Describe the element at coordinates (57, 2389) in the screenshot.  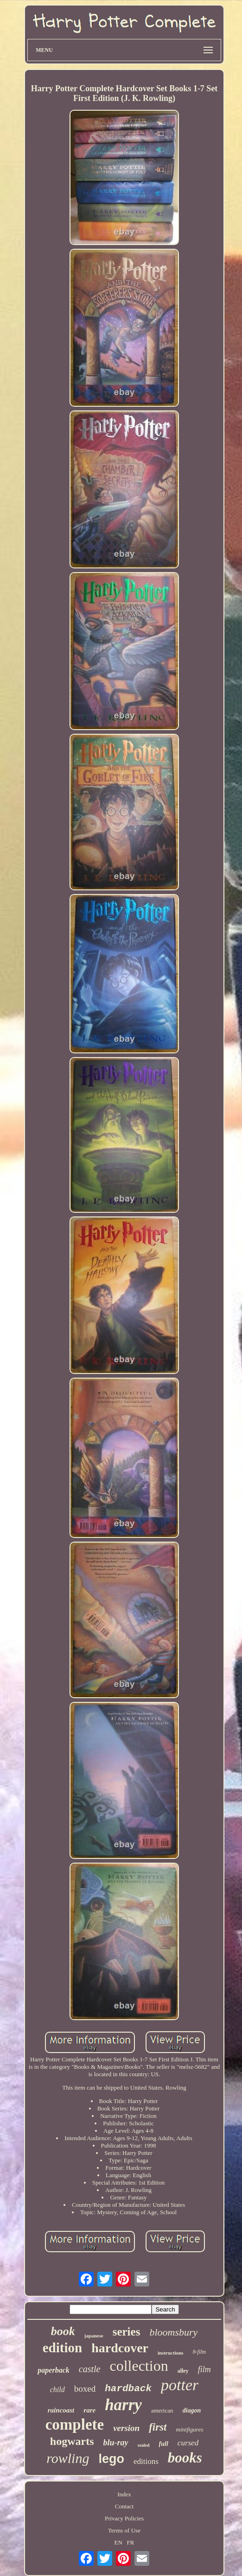
I see `child` at that location.